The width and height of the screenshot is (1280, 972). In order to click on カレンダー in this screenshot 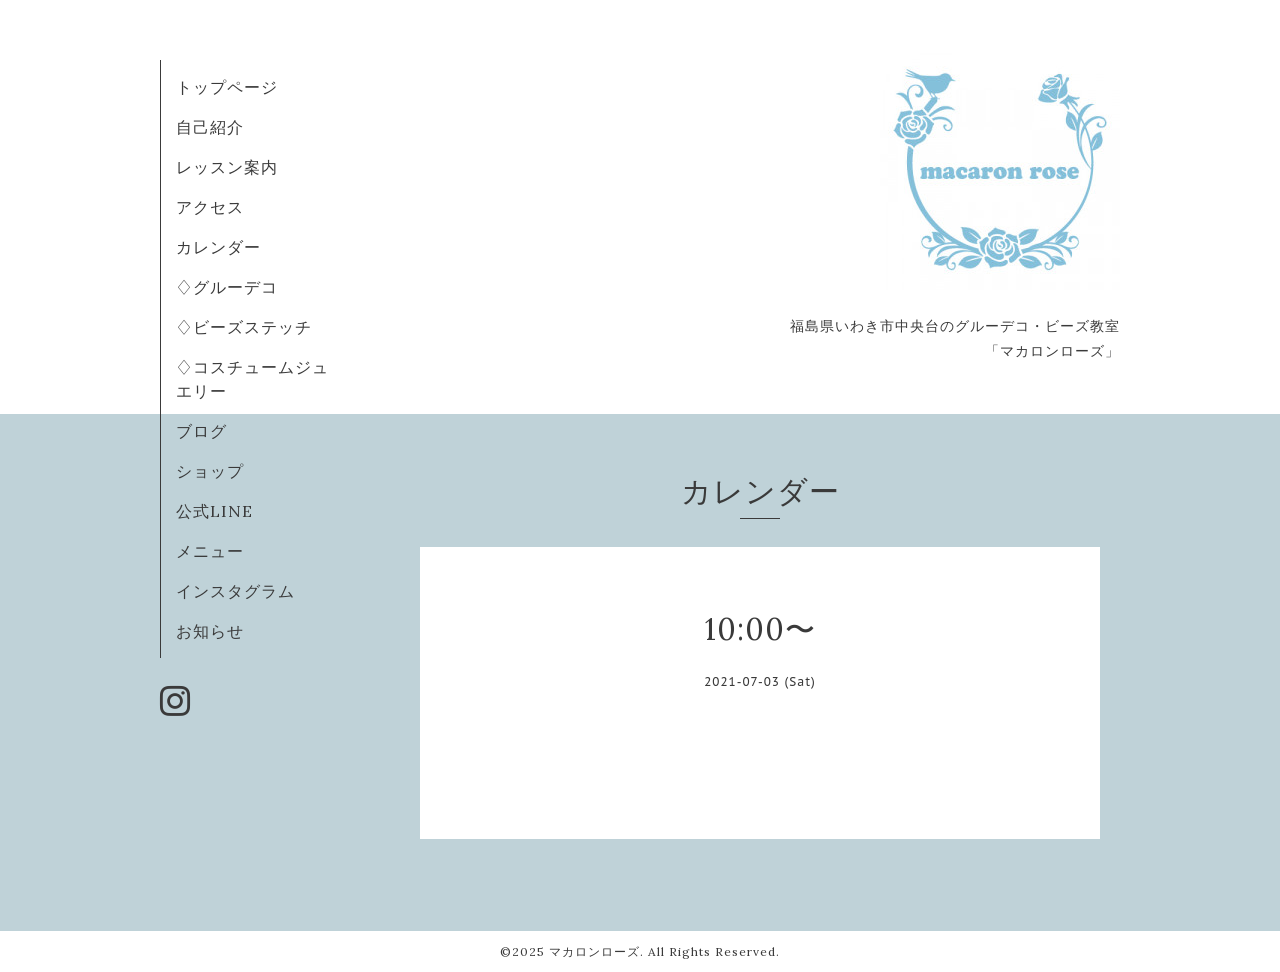, I will do `click(218, 247)`.